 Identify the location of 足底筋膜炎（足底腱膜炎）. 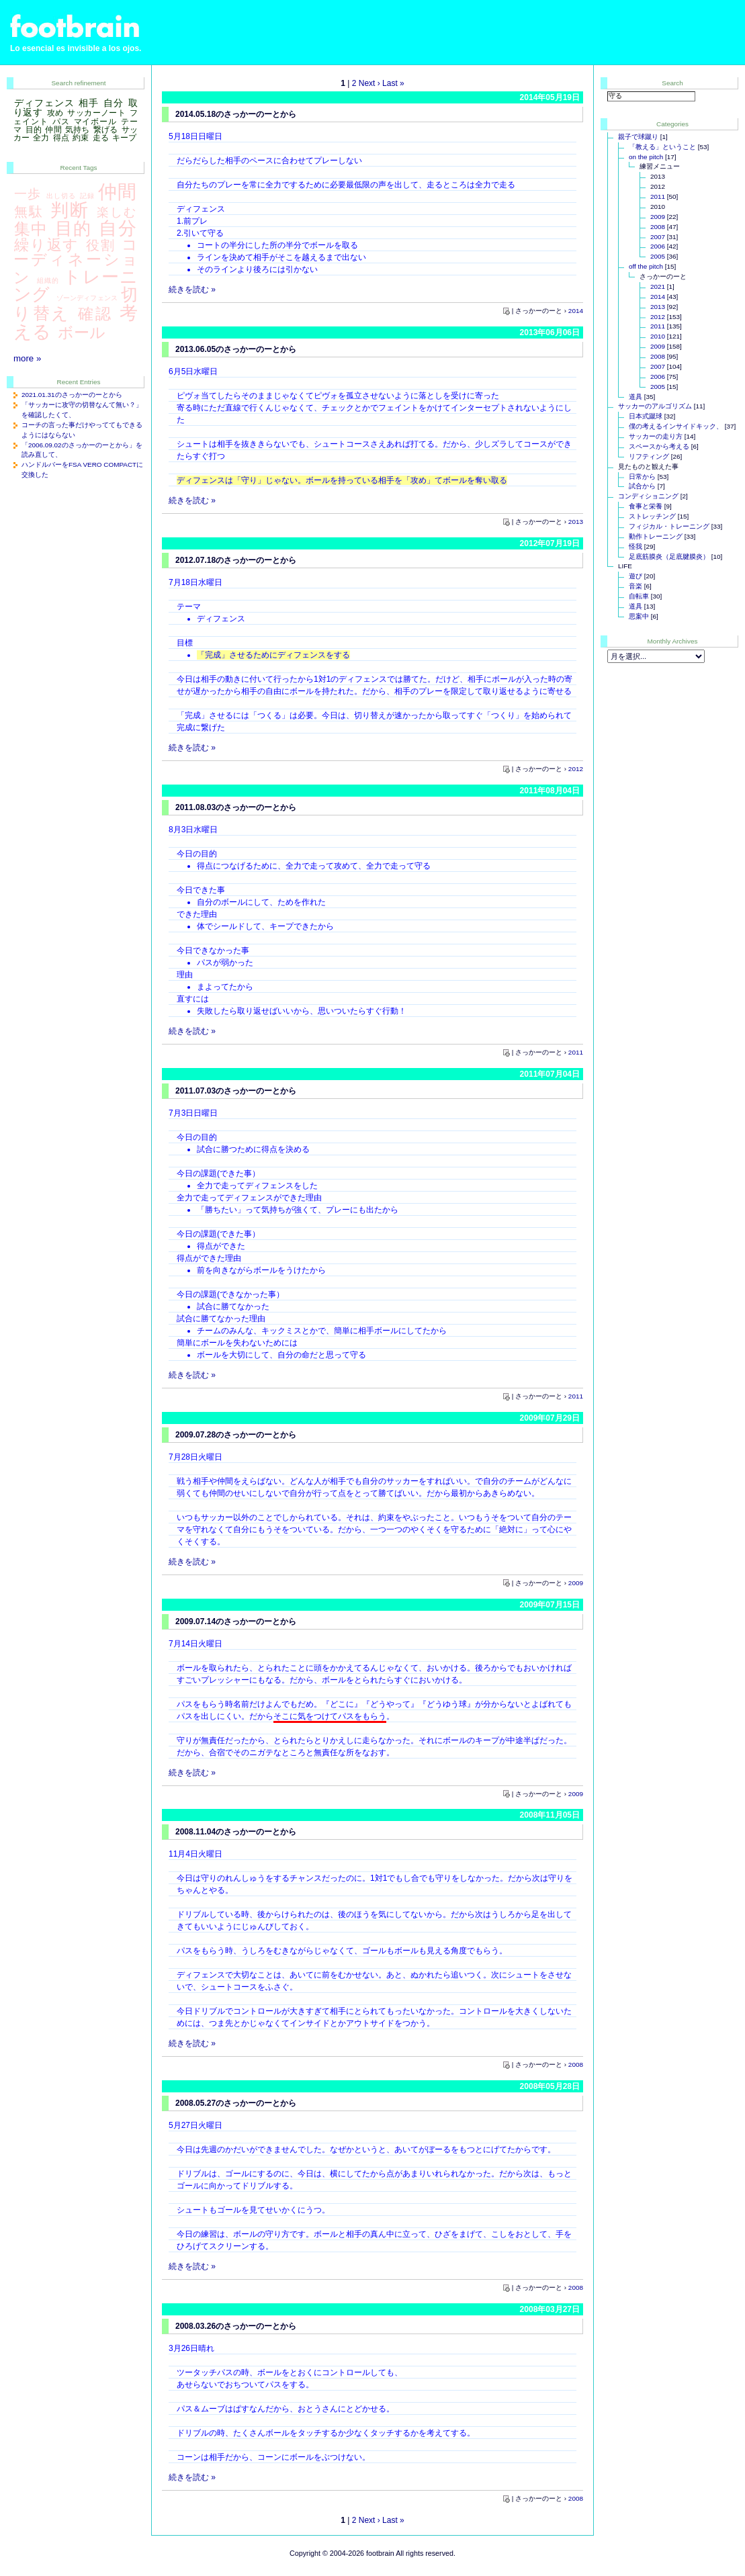
(669, 556).